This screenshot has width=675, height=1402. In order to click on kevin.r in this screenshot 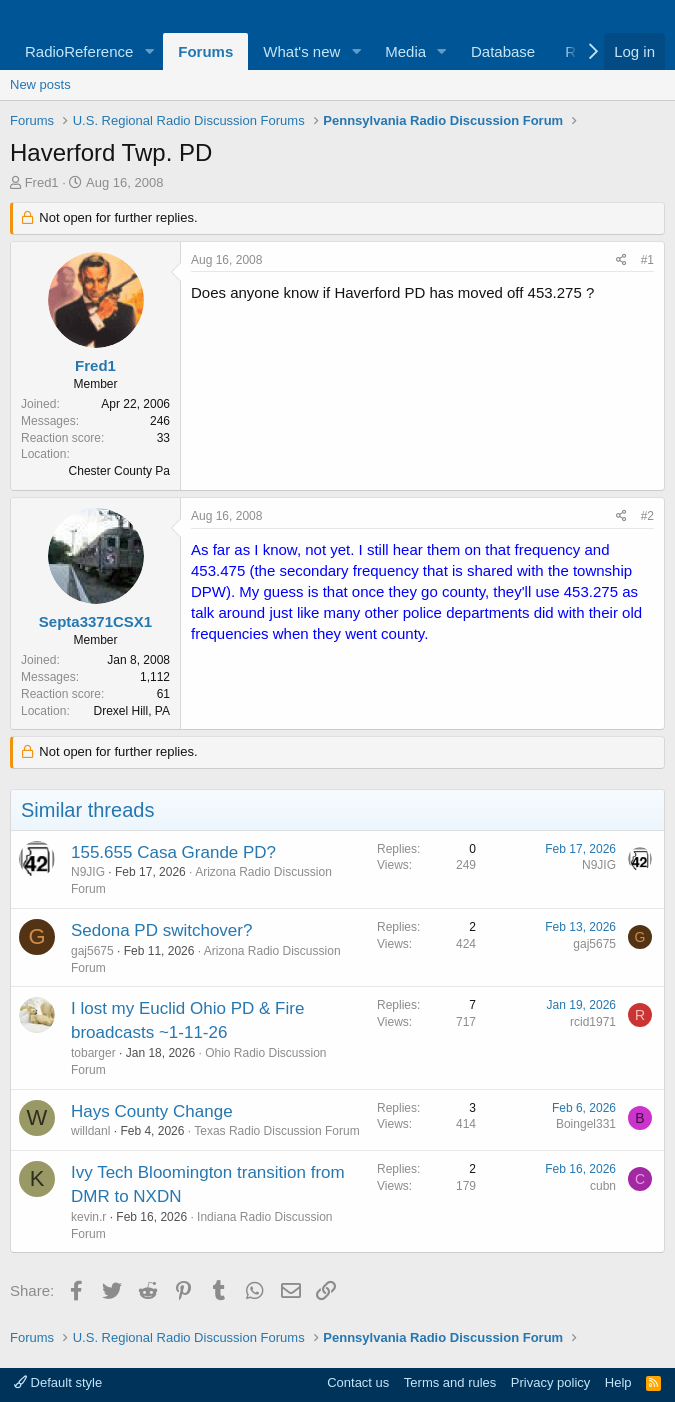, I will do `click(88, 1217)`.